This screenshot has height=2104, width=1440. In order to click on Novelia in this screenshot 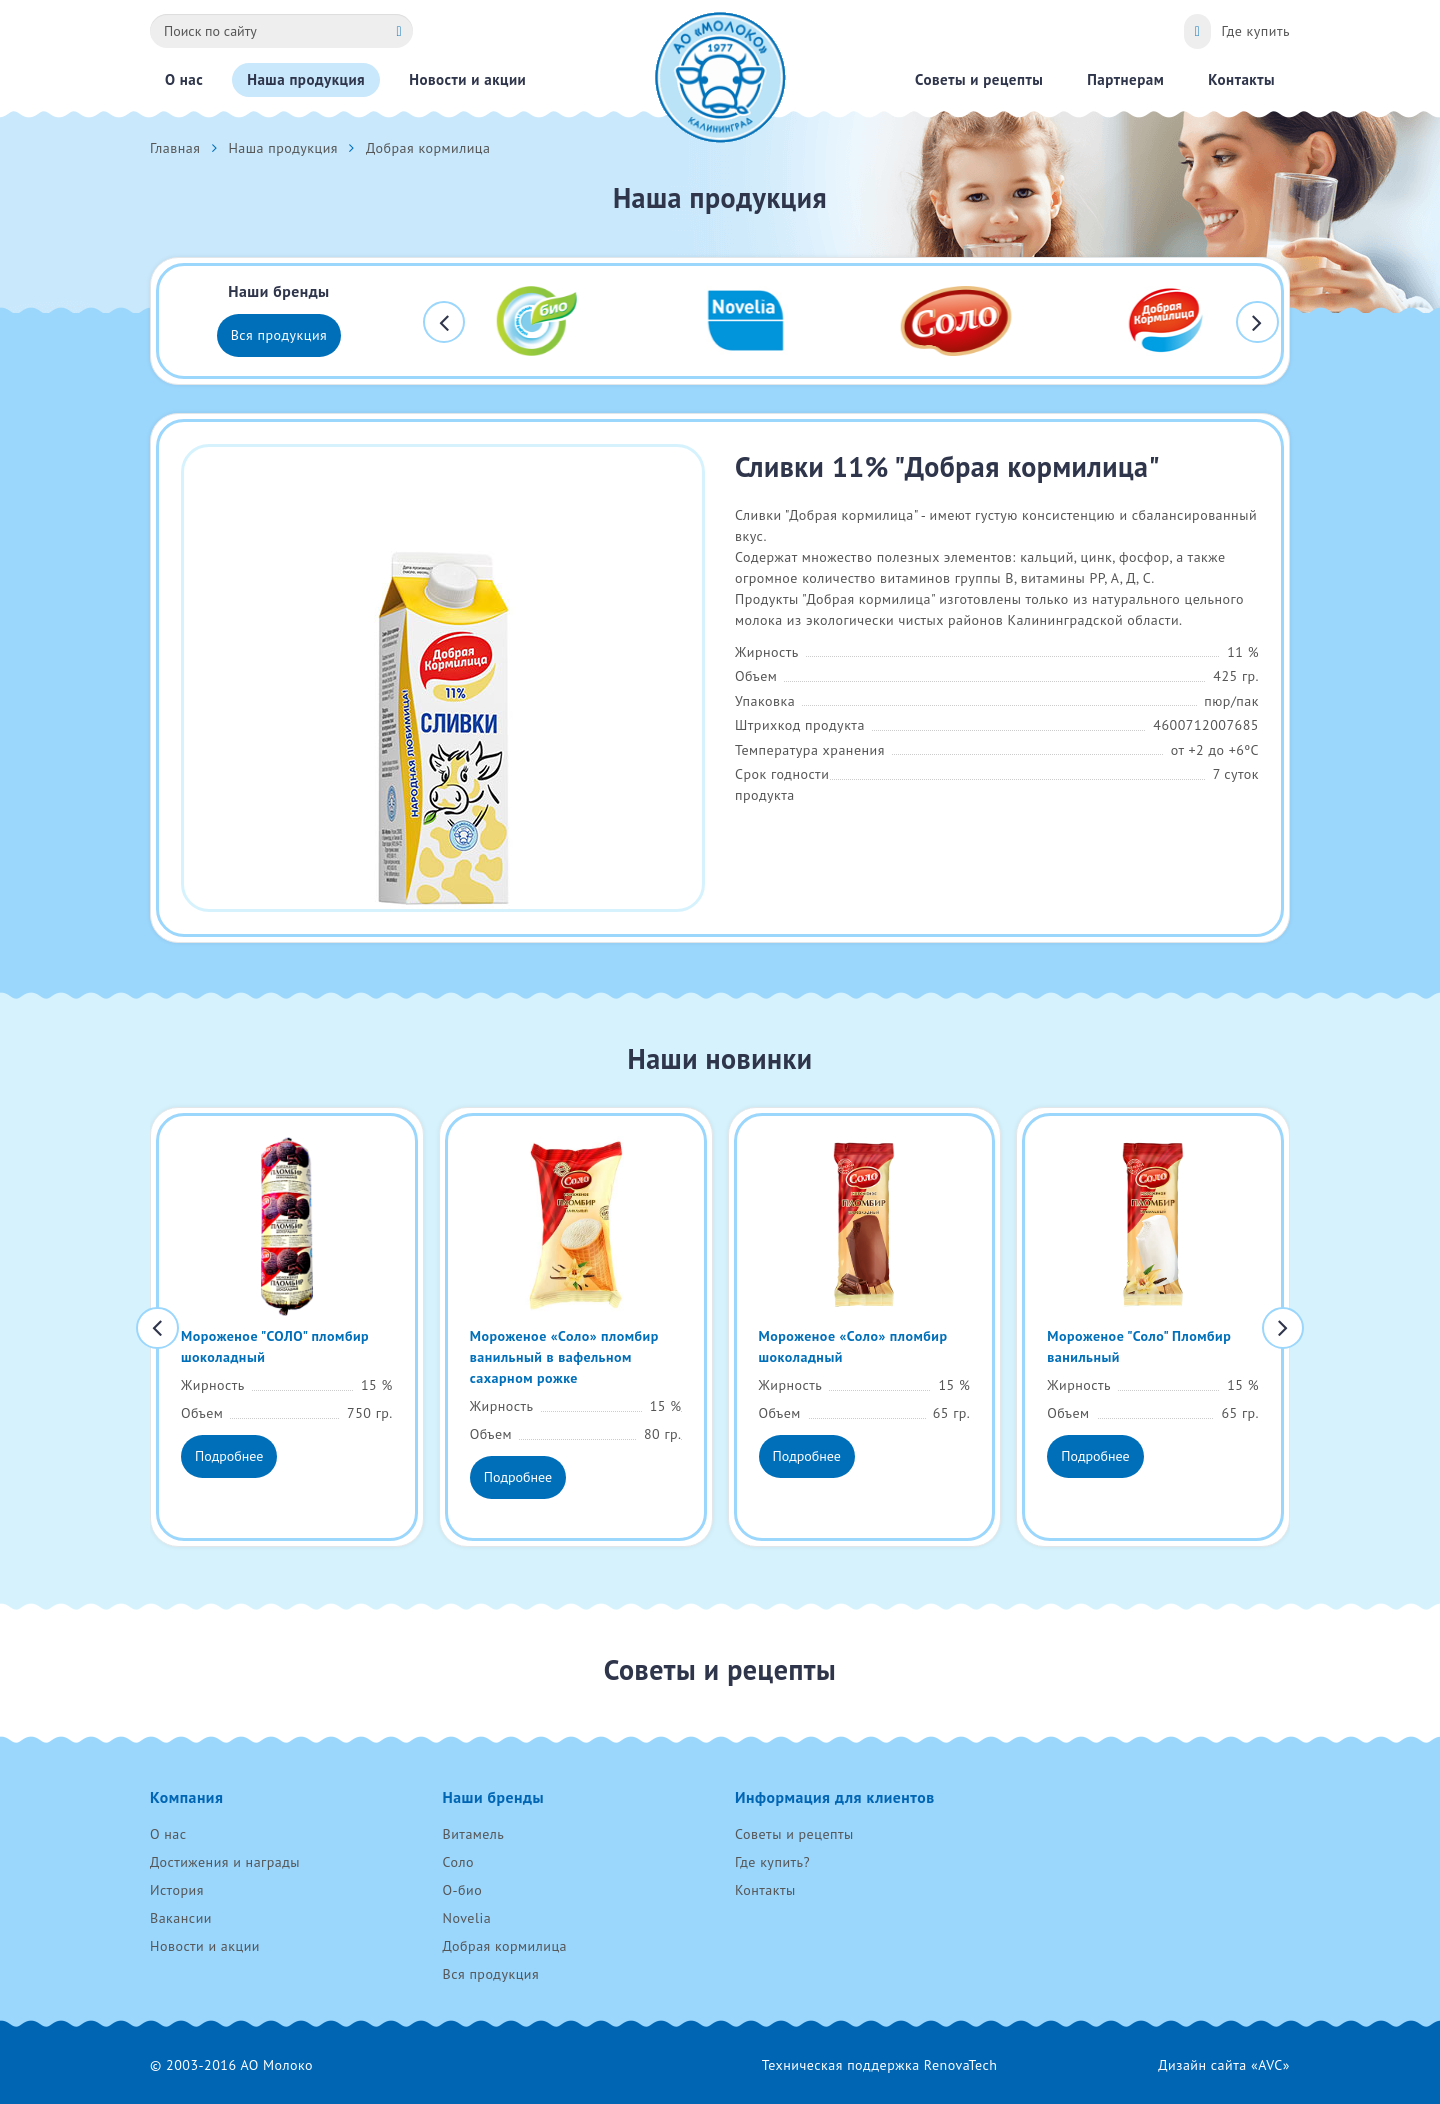, I will do `click(467, 1918)`.